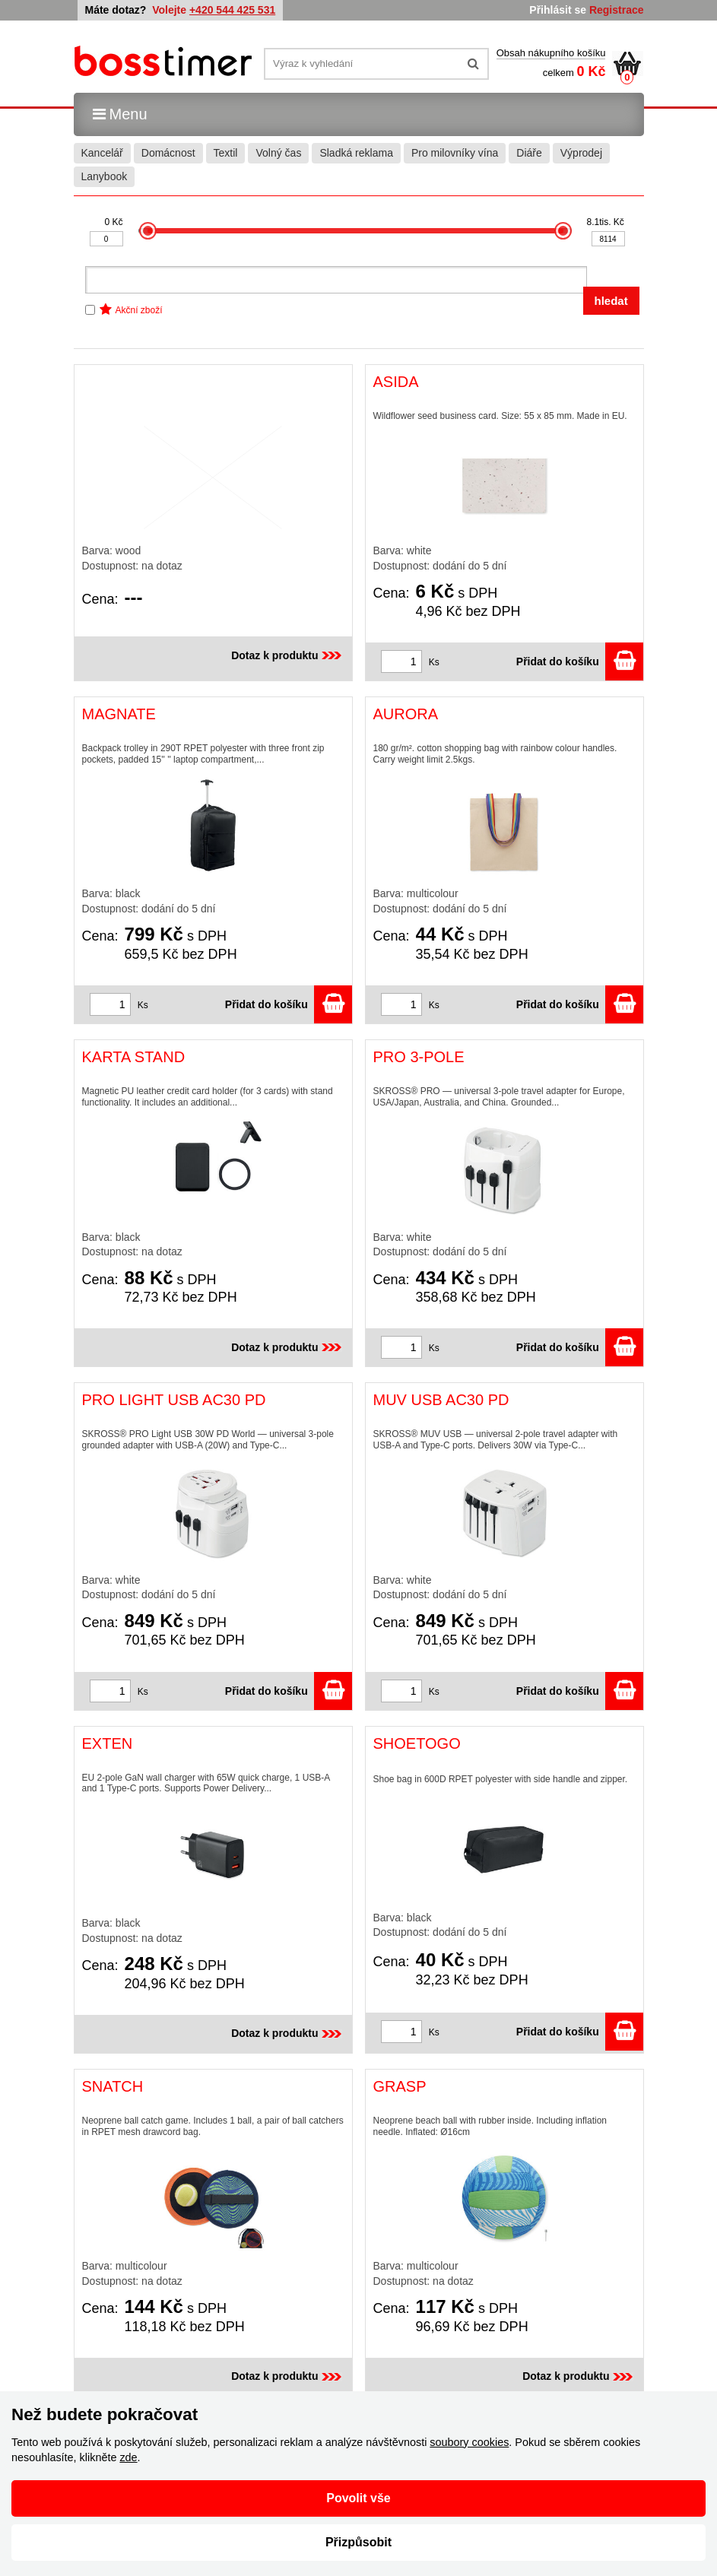 Image resolution: width=717 pixels, height=2576 pixels. I want to click on Textil, so click(226, 153).